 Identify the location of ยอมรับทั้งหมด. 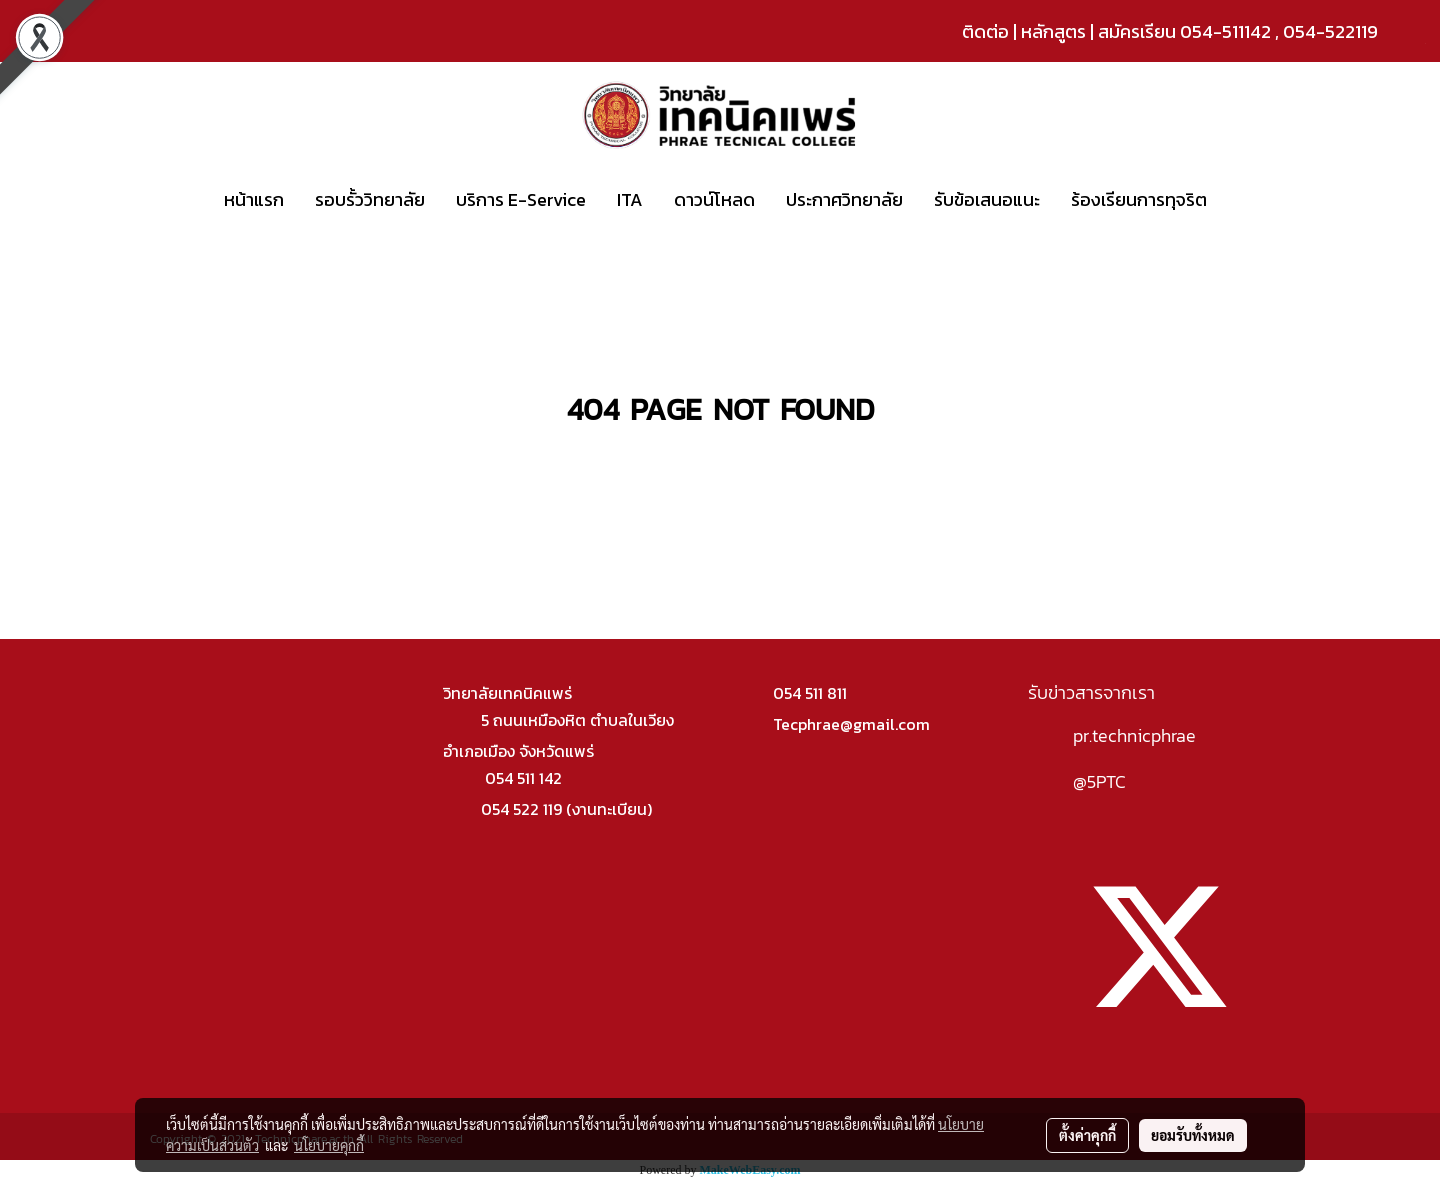
(1193, 1135).